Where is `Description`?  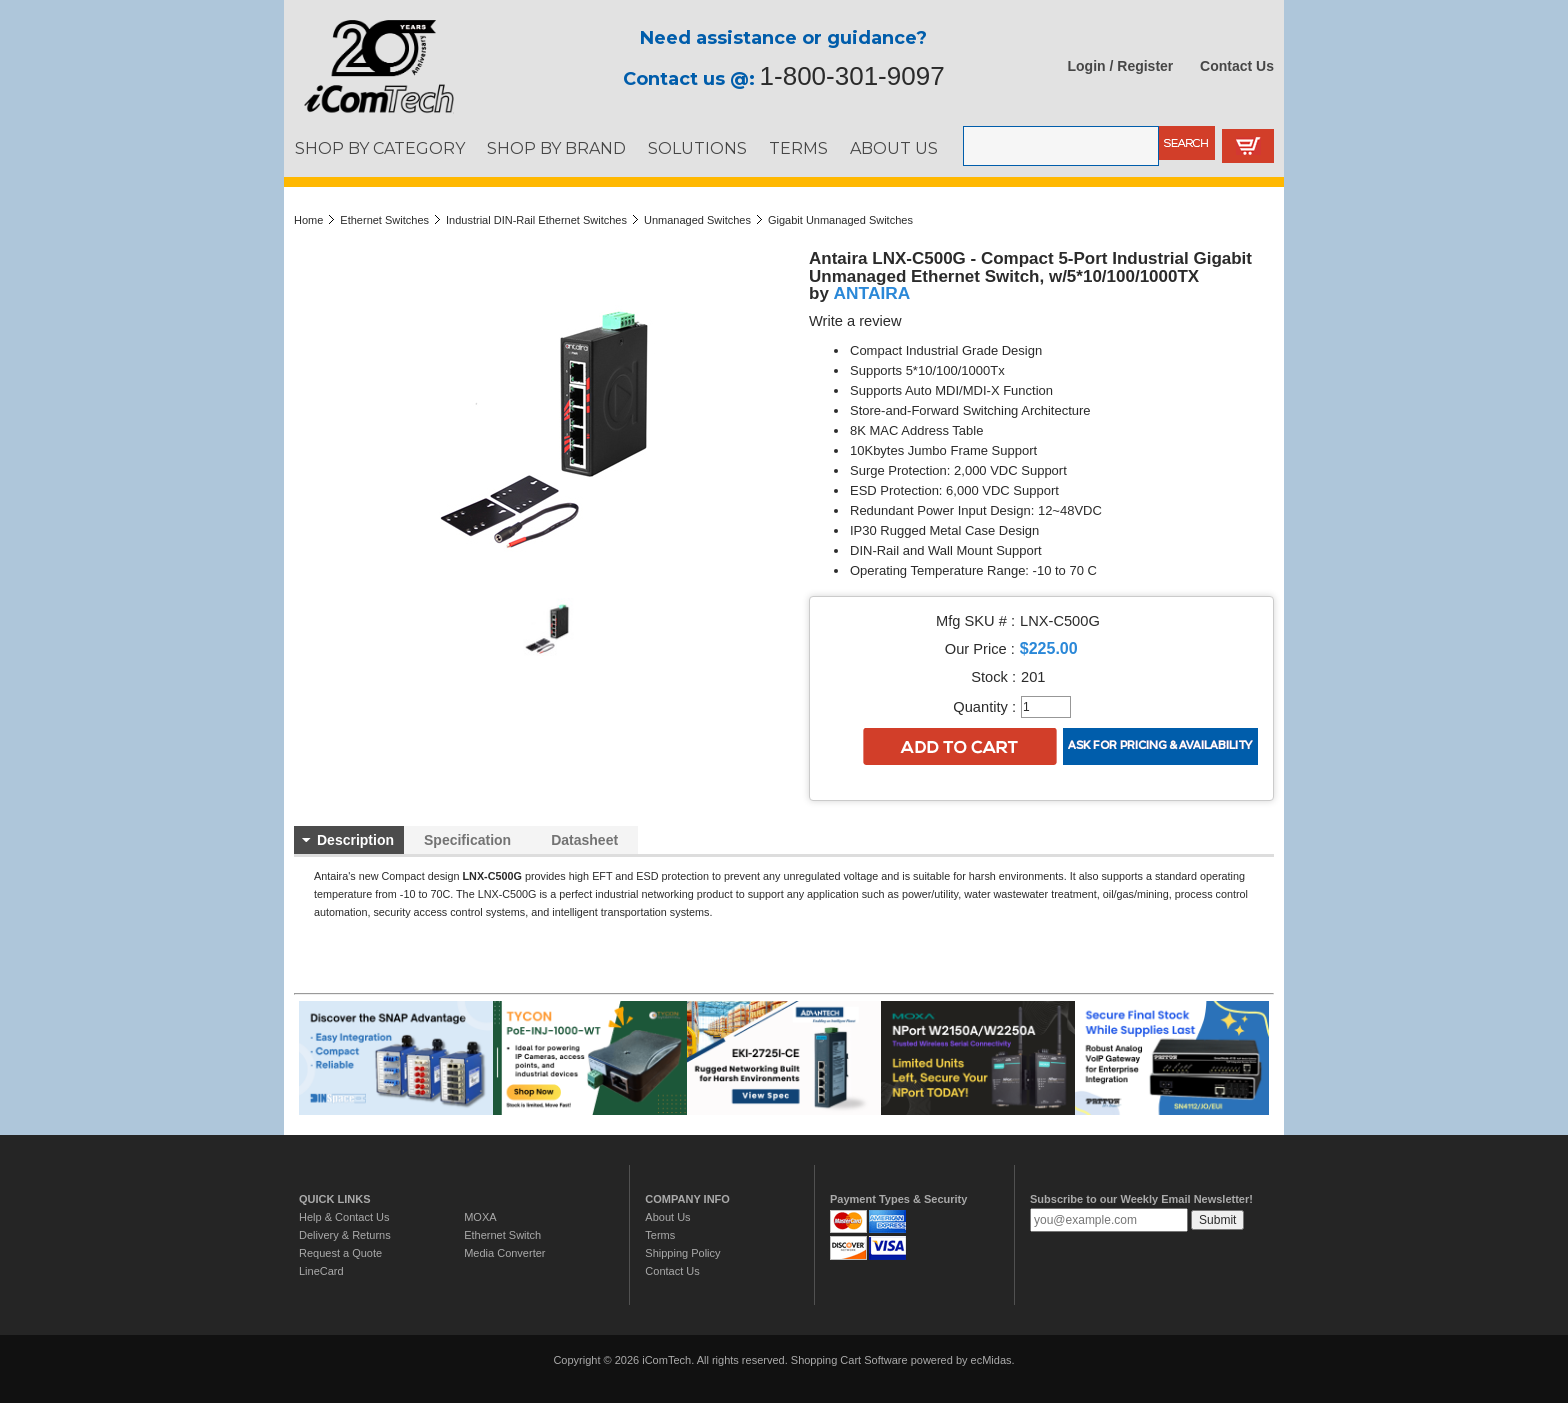 Description is located at coordinates (355, 840).